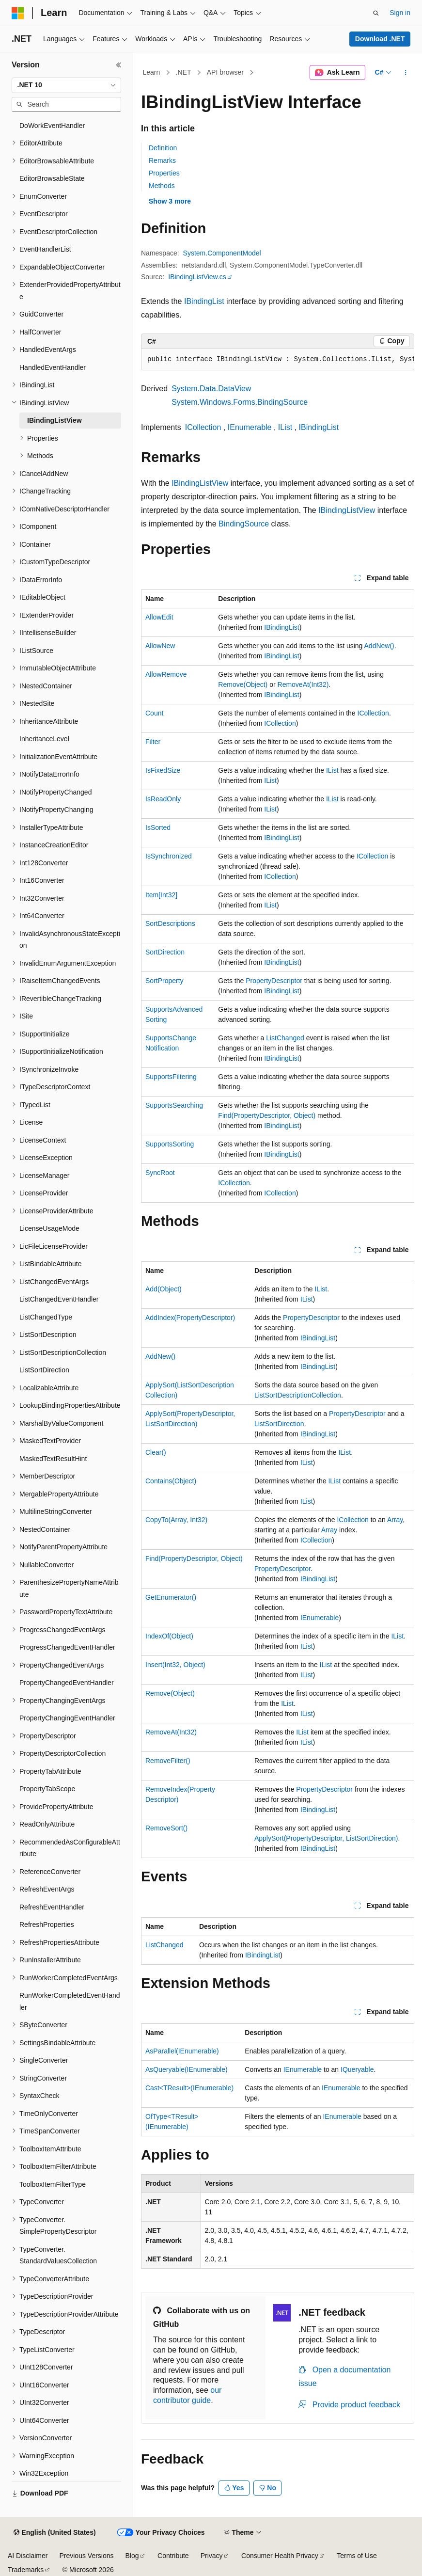 This screenshot has width=422, height=2576. What do you see at coordinates (163, 1289) in the screenshot?
I see `Add(Object)` at bounding box center [163, 1289].